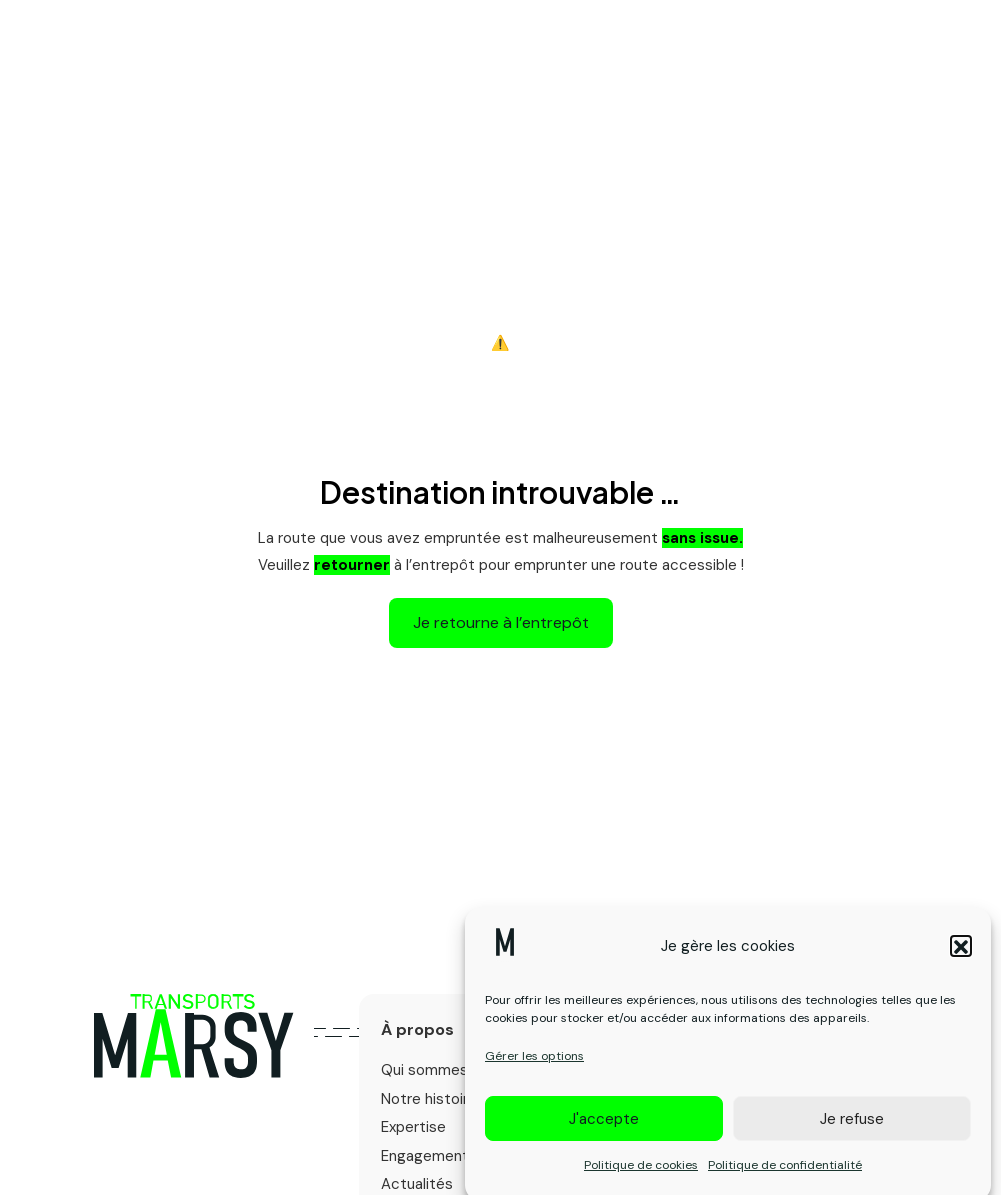 The width and height of the screenshot is (1001, 1195). What do you see at coordinates (852, 1128) in the screenshot?
I see `Je refuse` at bounding box center [852, 1128].